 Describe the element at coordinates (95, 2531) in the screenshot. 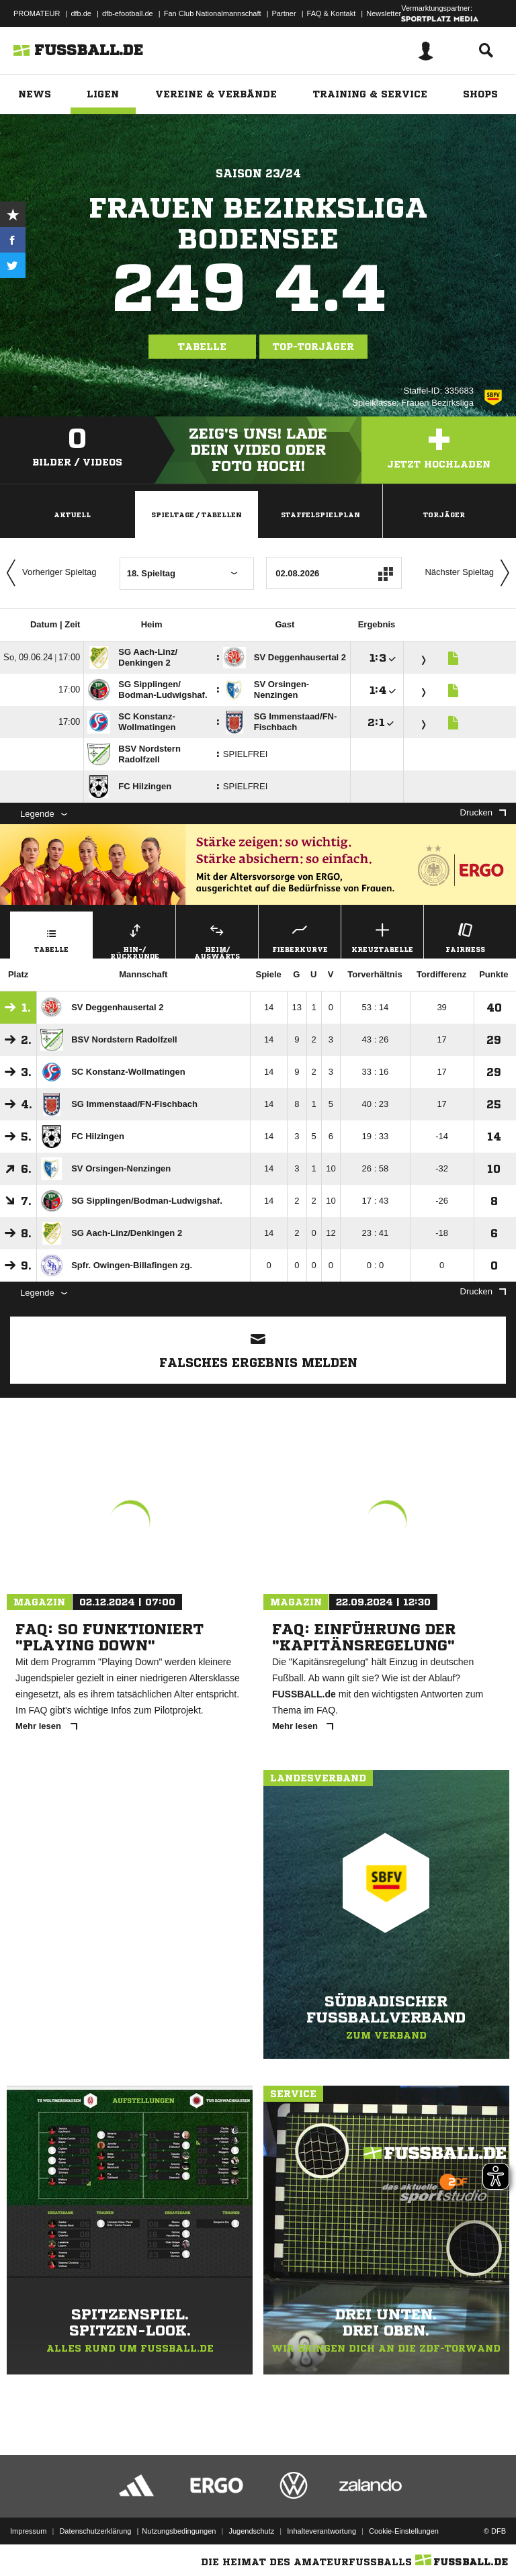

I see `Datenschutzerklärung` at that location.